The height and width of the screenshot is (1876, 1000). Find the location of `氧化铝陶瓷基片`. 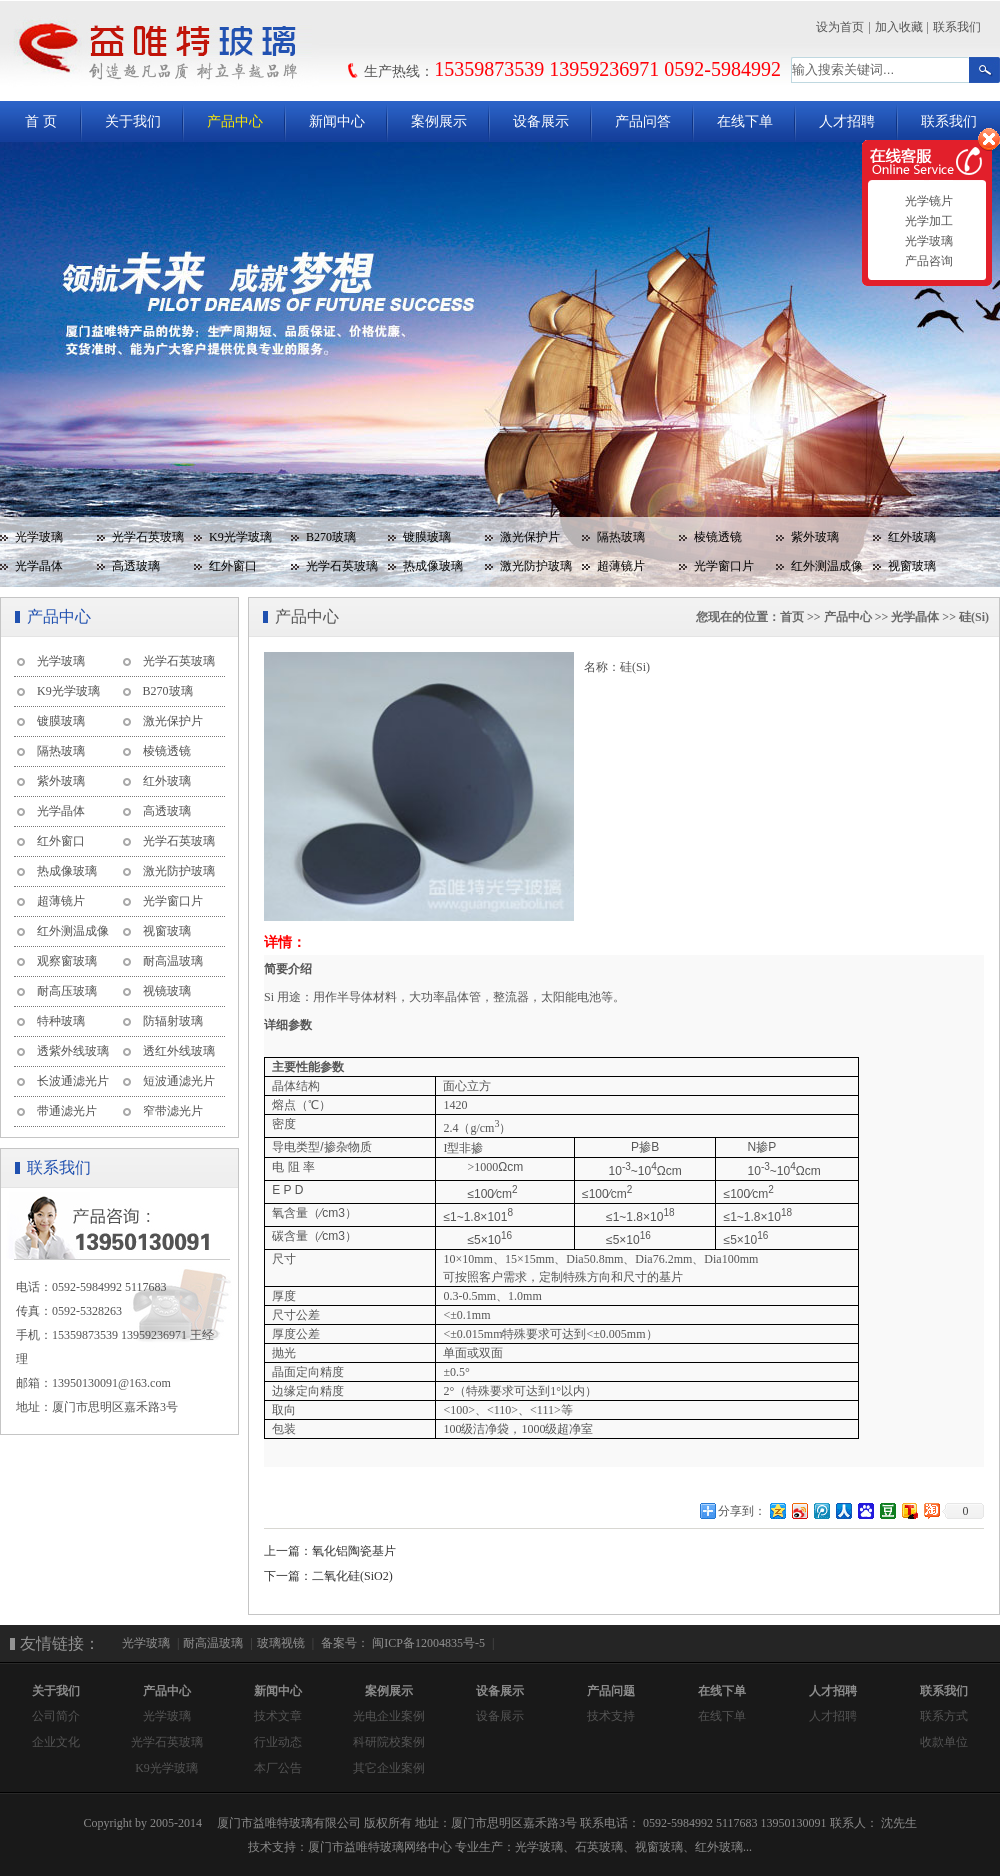

氧化铝陶瓷基片 is located at coordinates (354, 1551).